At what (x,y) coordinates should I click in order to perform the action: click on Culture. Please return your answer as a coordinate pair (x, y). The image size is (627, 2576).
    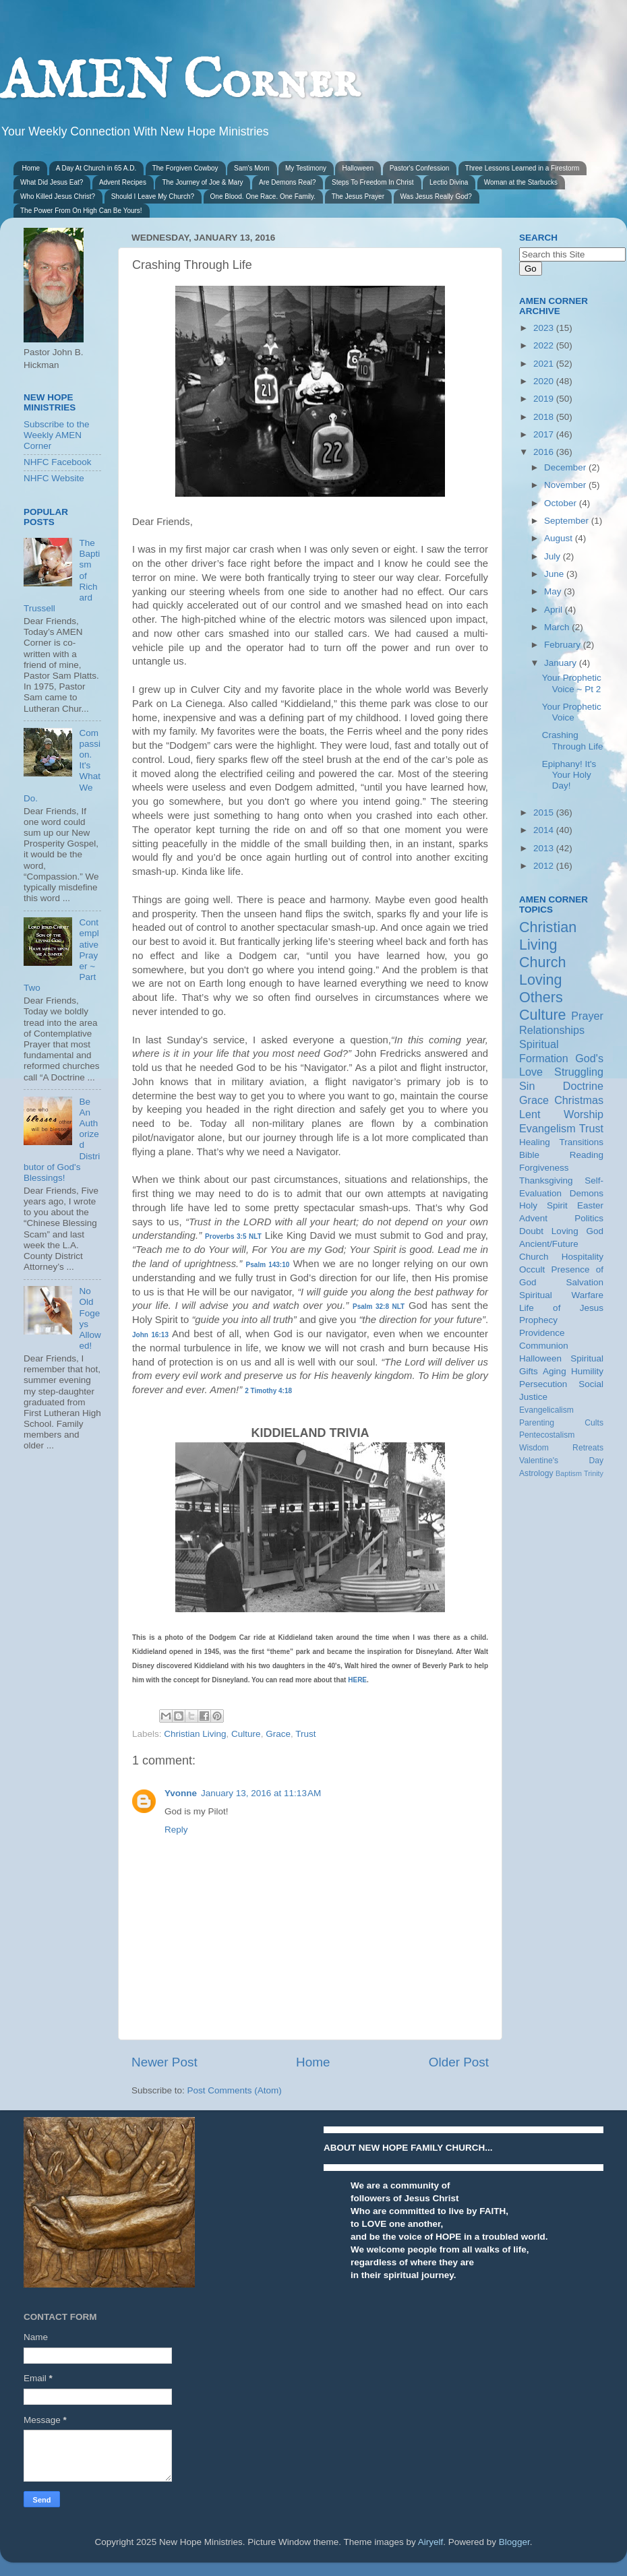
    Looking at the image, I should click on (246, 1734).